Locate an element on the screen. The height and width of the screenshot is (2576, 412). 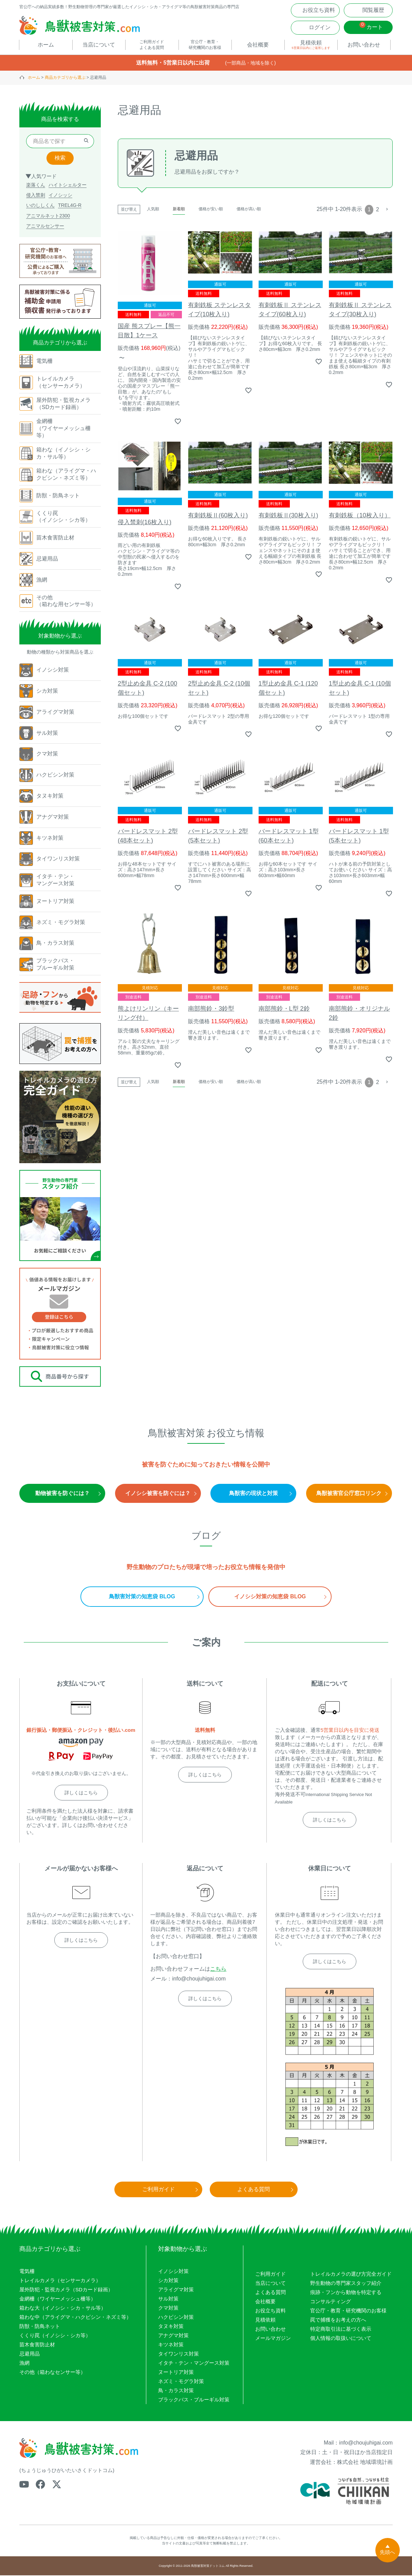
痕跡・フンから動物を特定する is located at coordinates (345, 2293).